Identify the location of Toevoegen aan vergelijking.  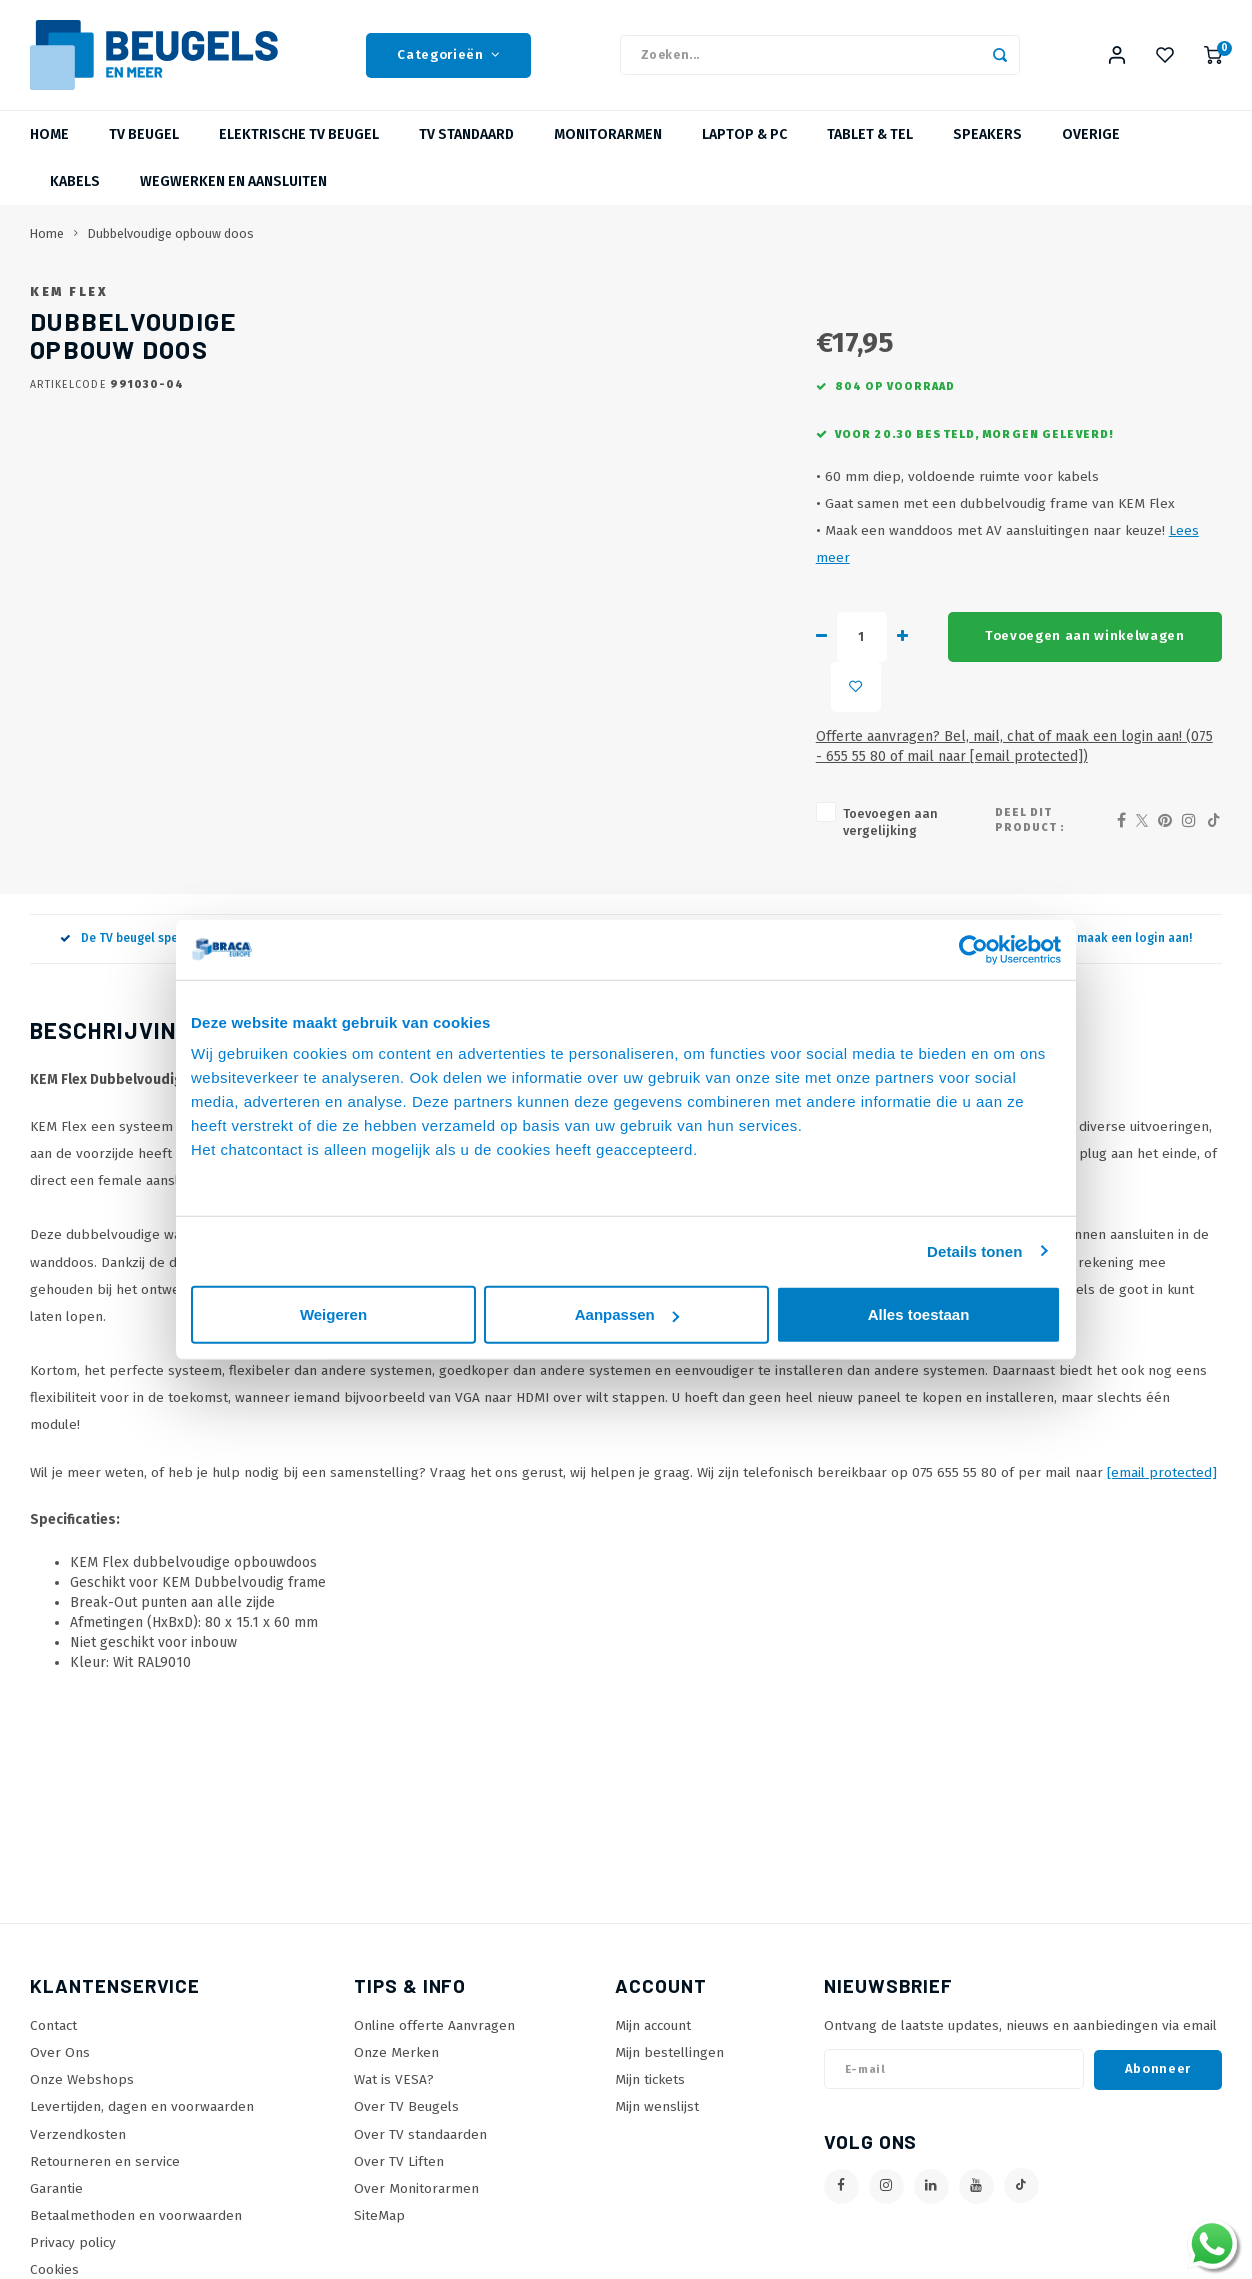
(693, 817).